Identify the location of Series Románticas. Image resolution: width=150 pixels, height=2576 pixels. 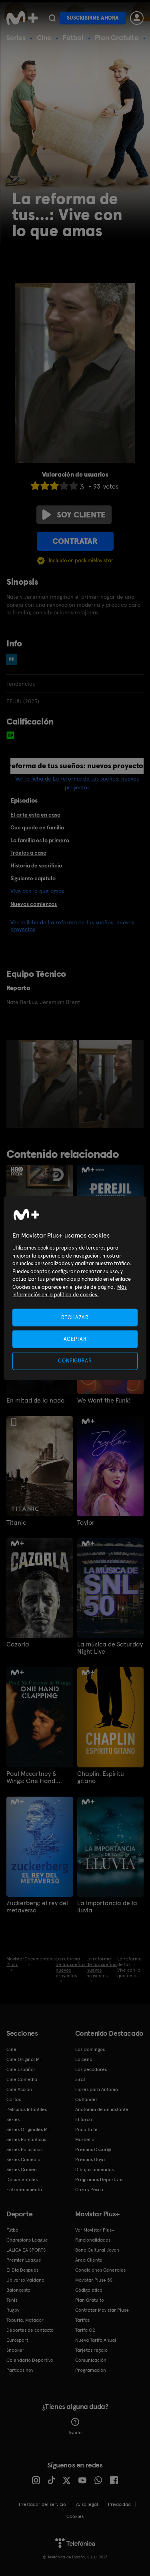
(26, 2139).